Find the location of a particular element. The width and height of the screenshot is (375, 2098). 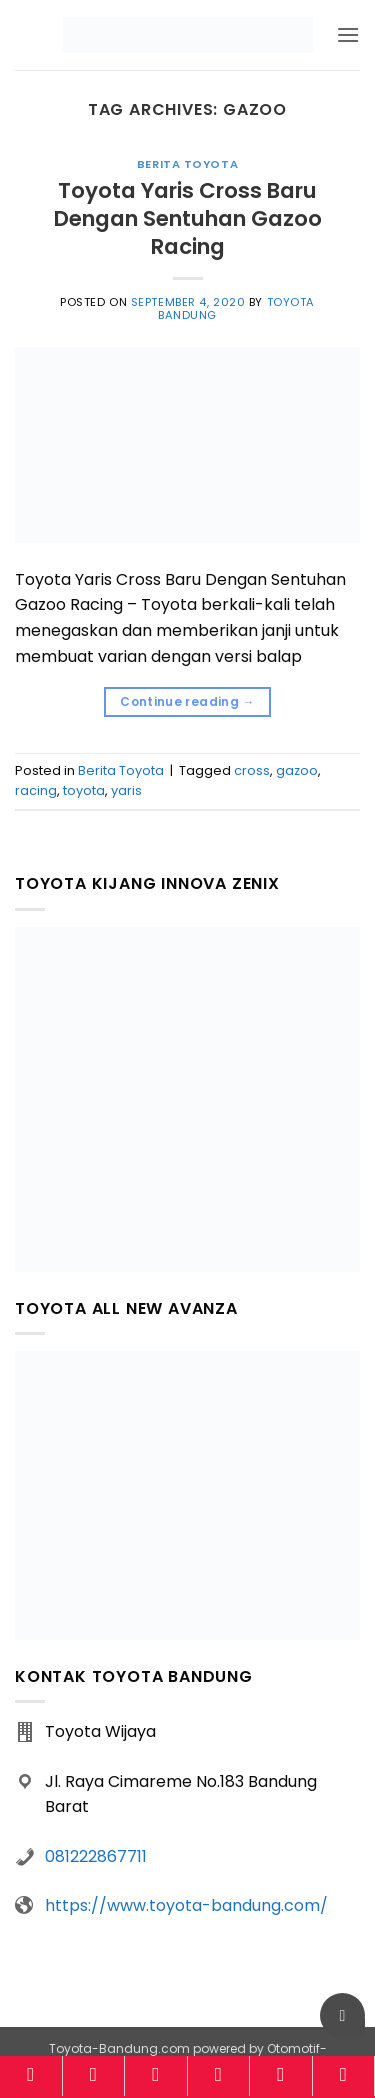

[button] is located at coordinates (348, 34).